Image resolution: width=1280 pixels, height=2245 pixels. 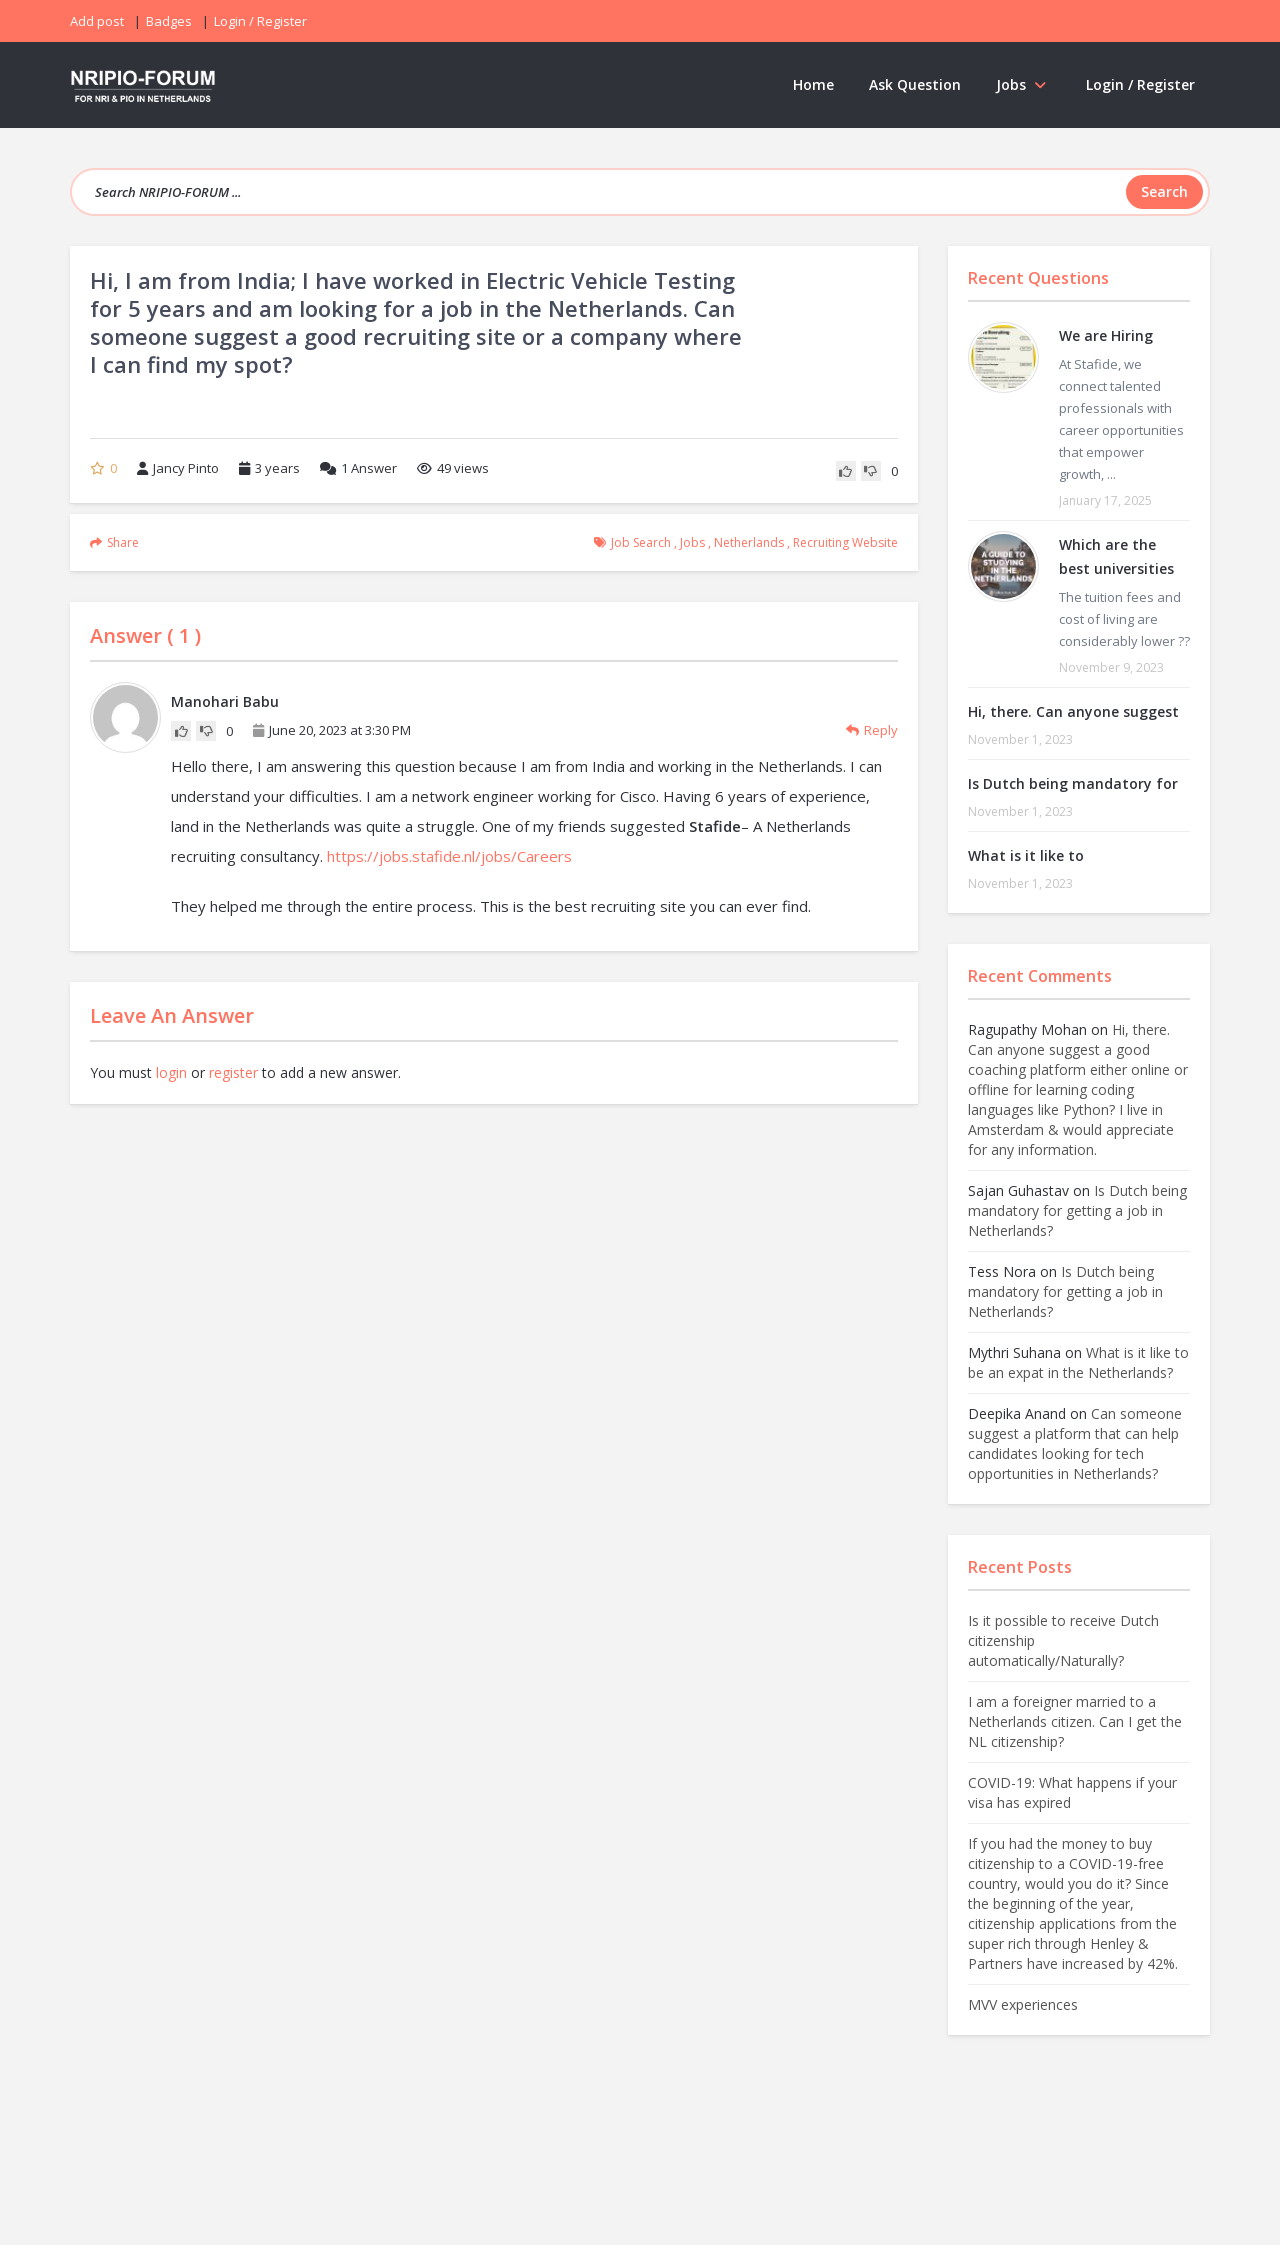 What do you see at coordinates (1078, 1362) in the screenshot?
I see `What is it like to be an expat in the Netherlands?` at bounding box center [1078, 1362].